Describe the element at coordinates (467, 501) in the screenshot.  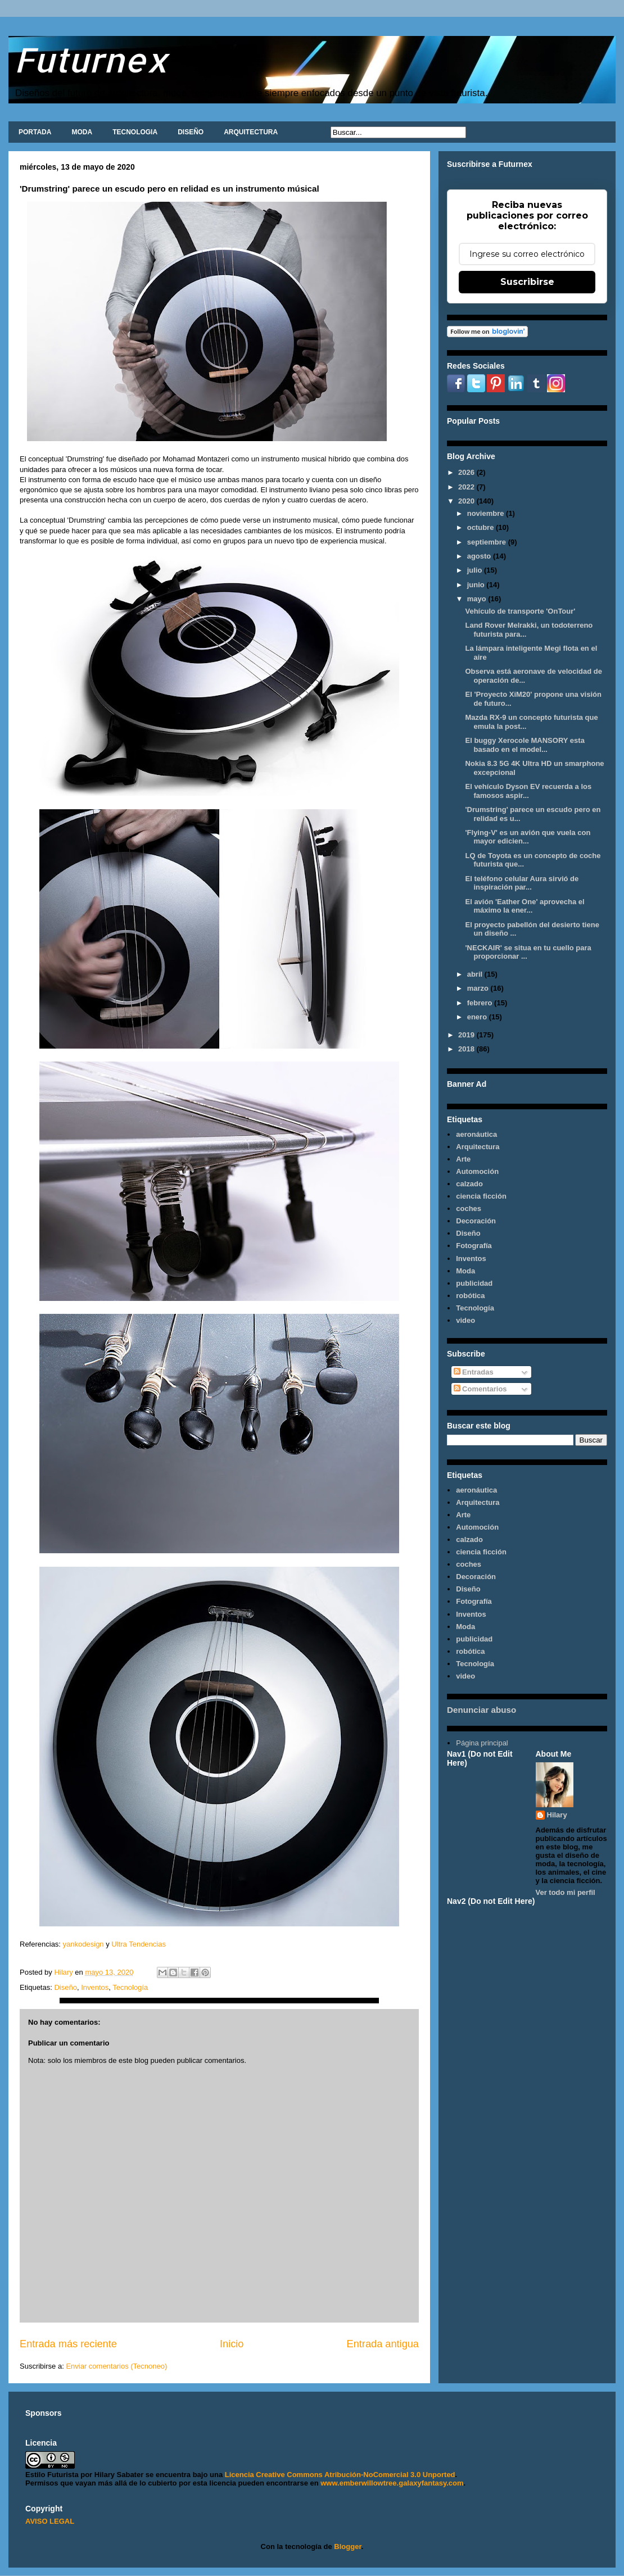
I see `2020` at that location.